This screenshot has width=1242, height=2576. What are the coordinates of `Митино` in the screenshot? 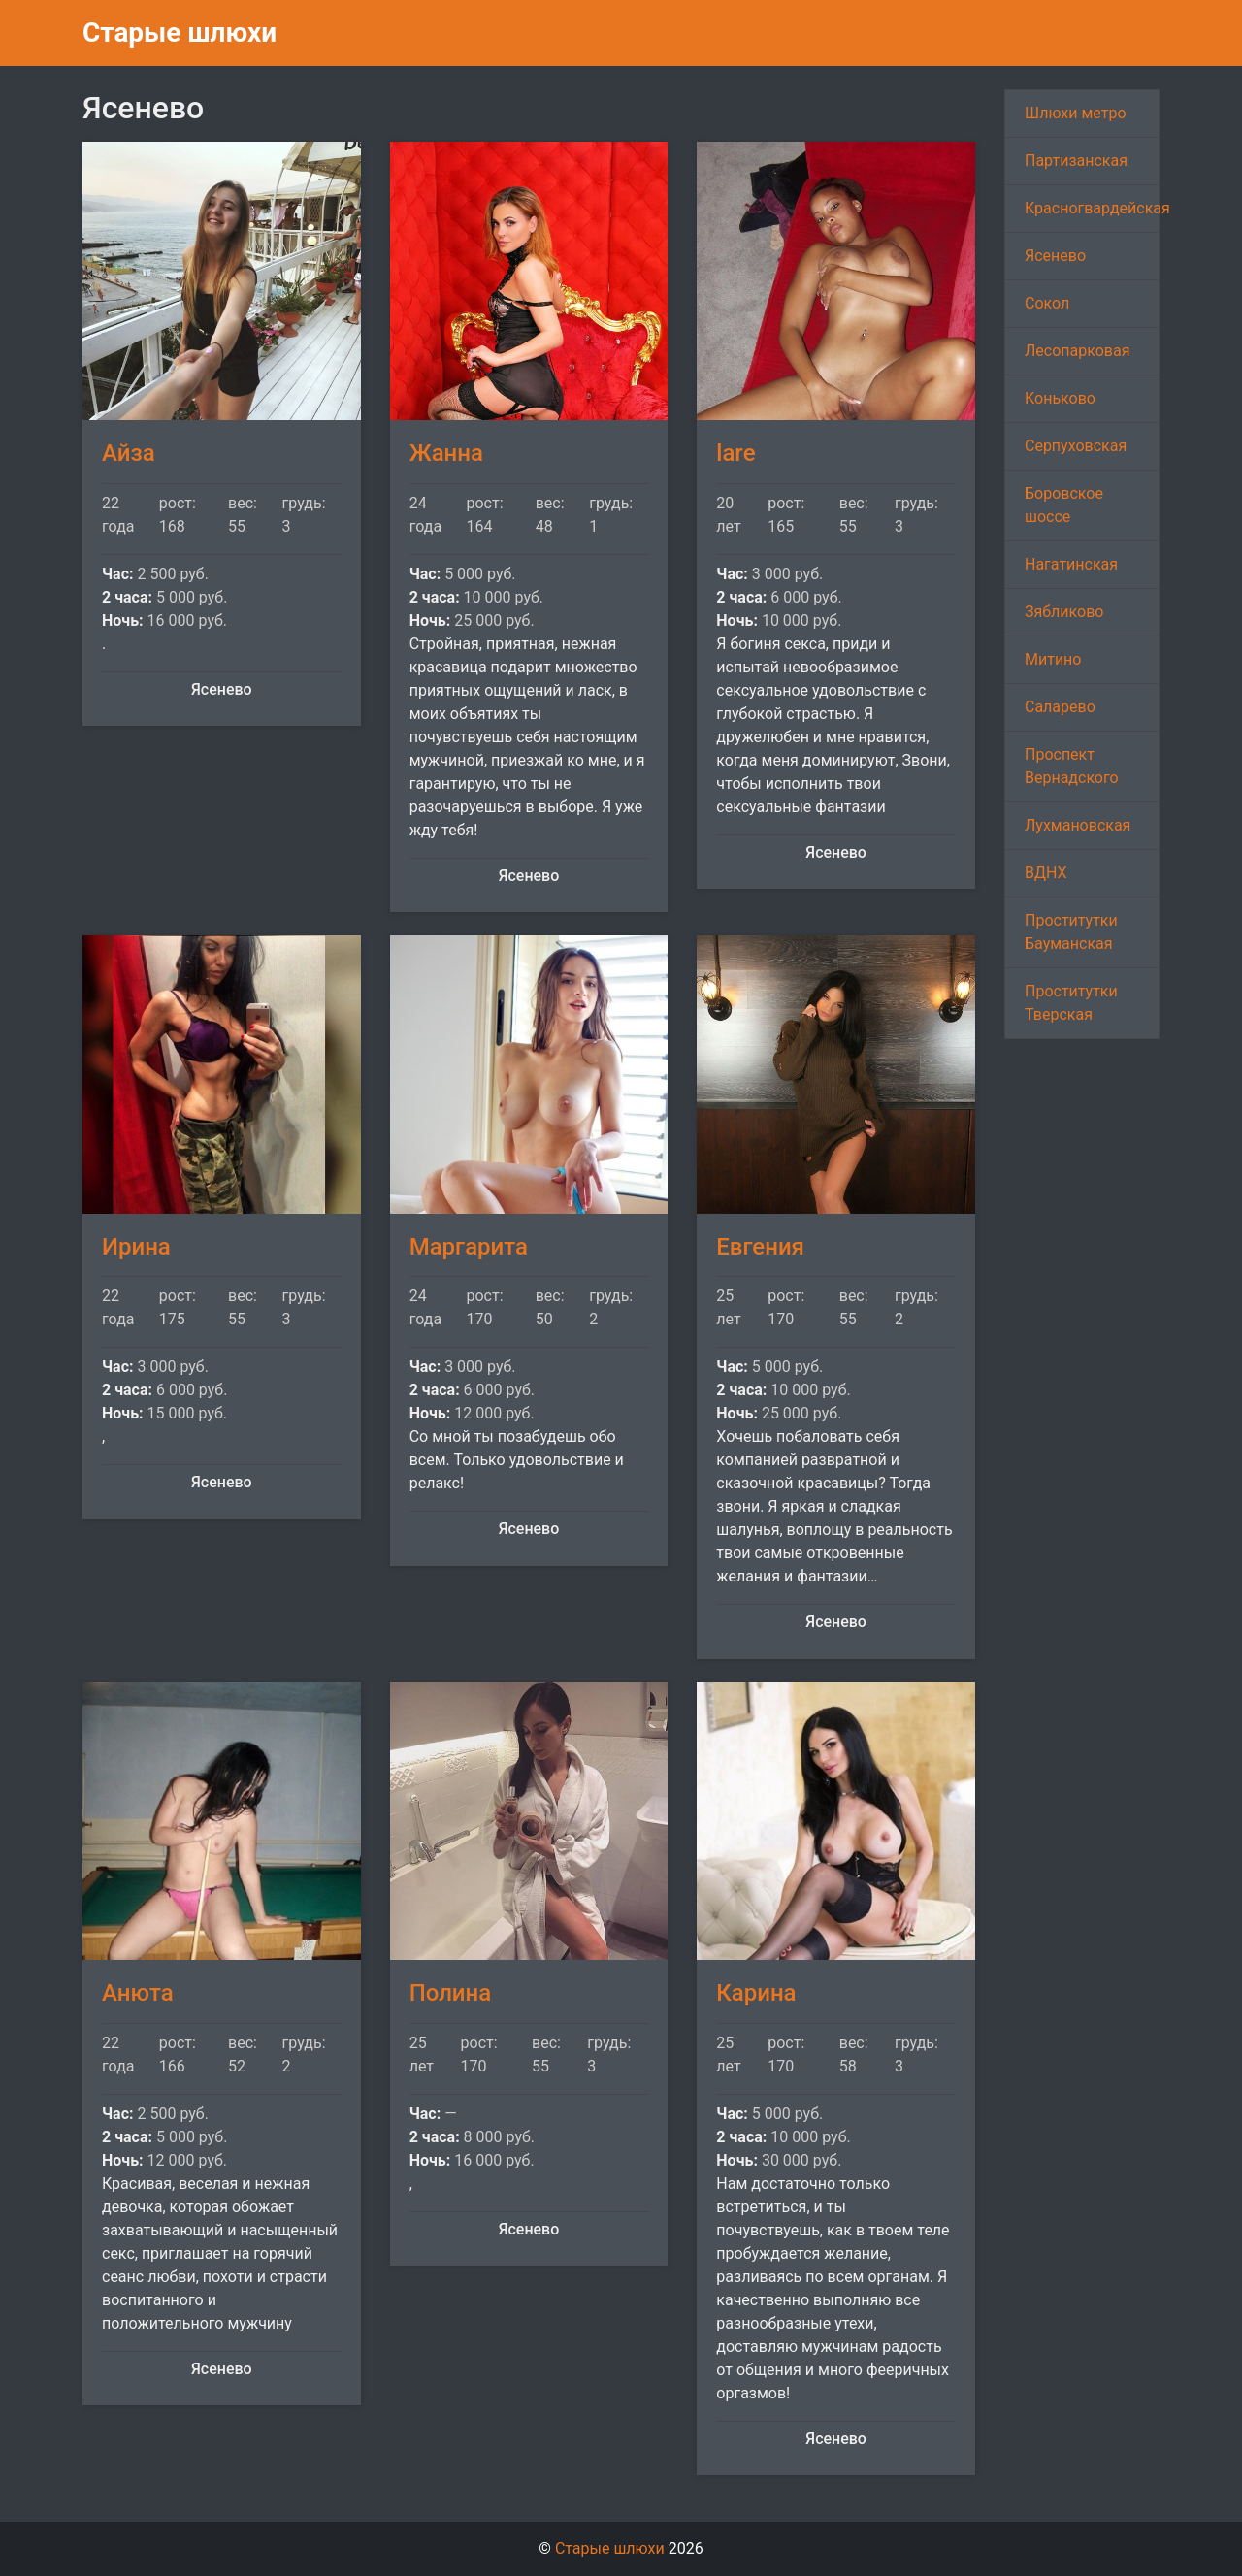 It's located at (1053, 659).